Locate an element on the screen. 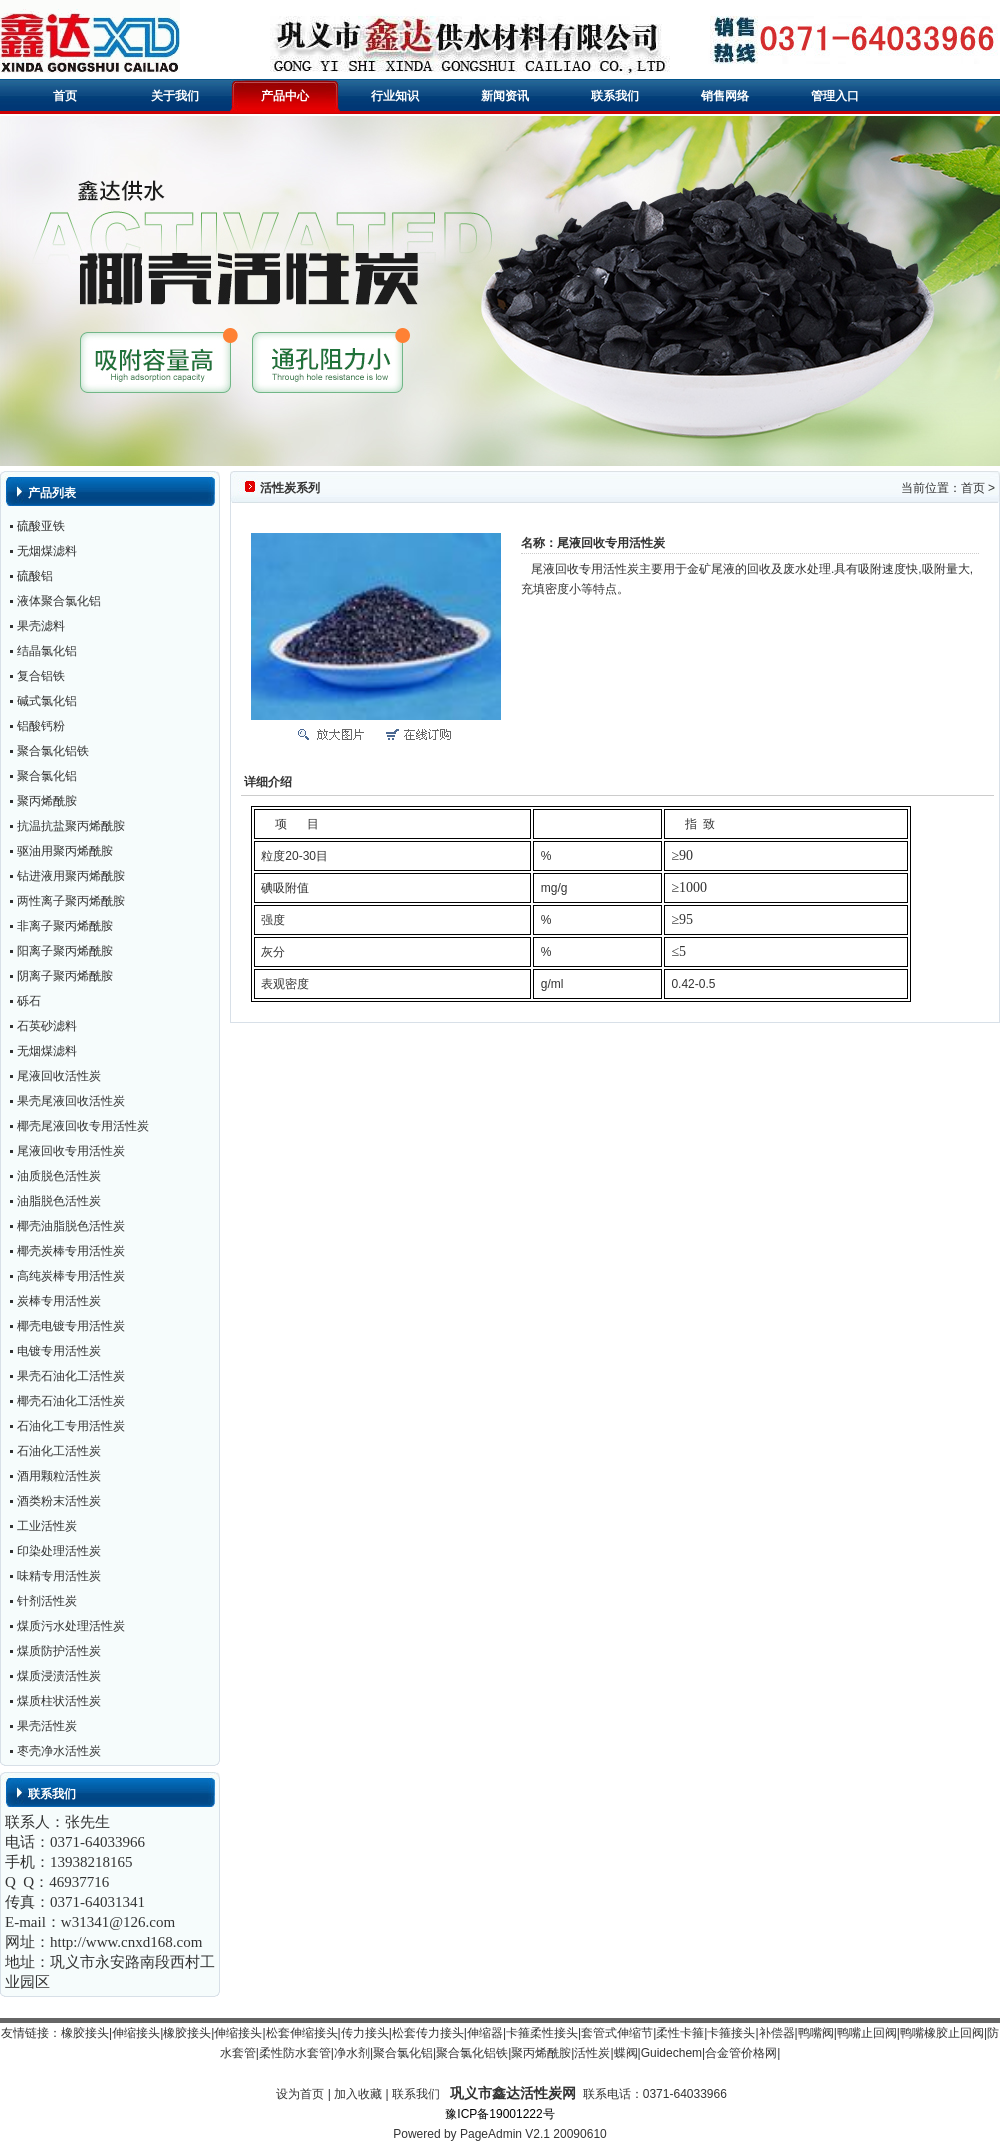 Image resolution: width=1000 pixels, height=2149 pixels. 果壳活性炭 is located at coordinates (47, 1726).